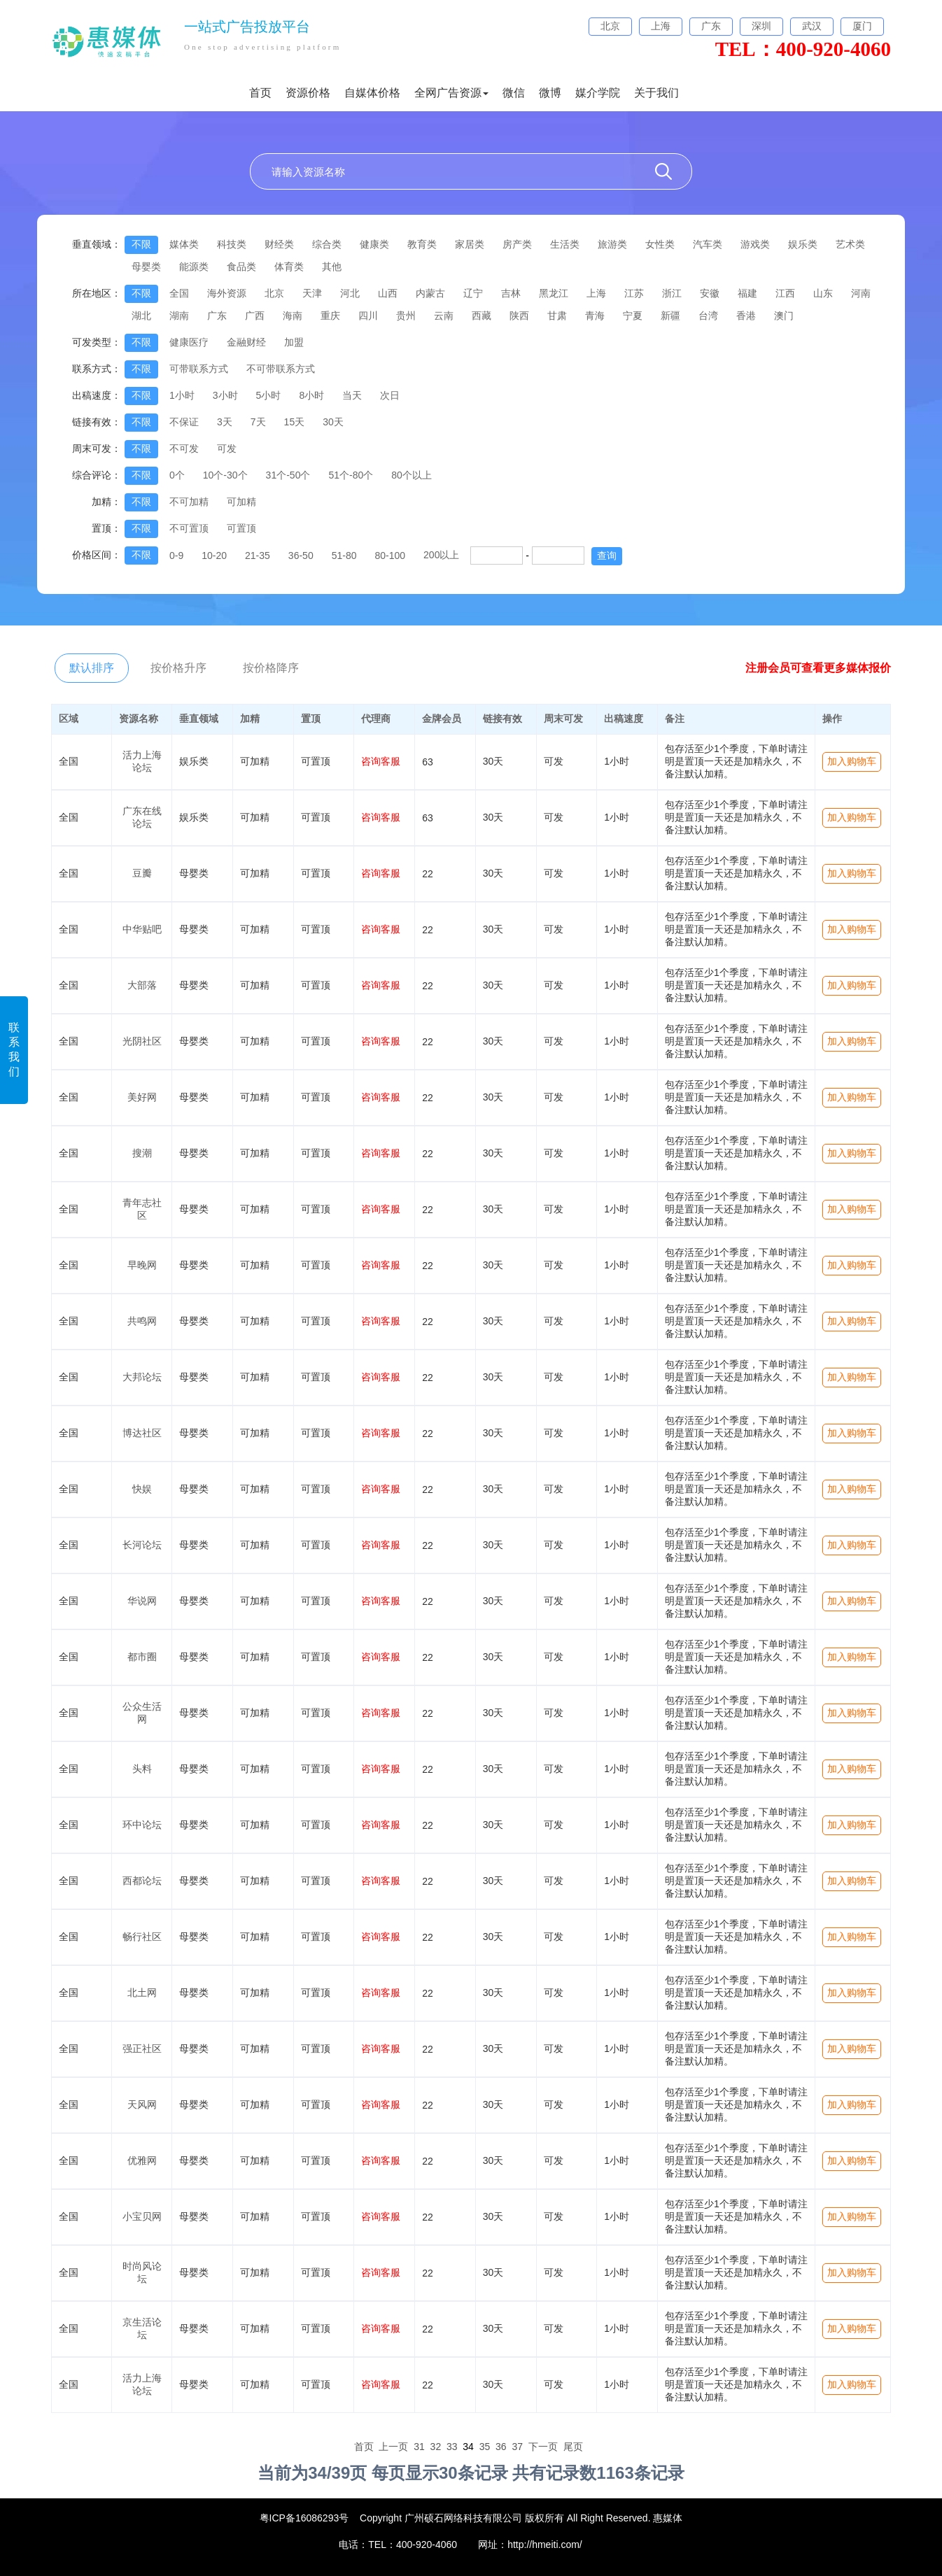 The width and height of the screenshot is (942, 2576). I want to click on 广东, so click(217, 315).